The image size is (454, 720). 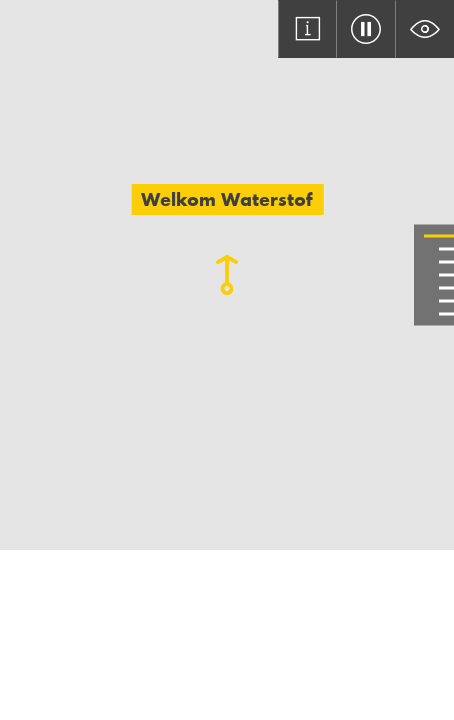 What do you see at coordinates (424, 29) in the screenshot?
I see `[Toggle text background colour]` at bounding box center [424, 29].